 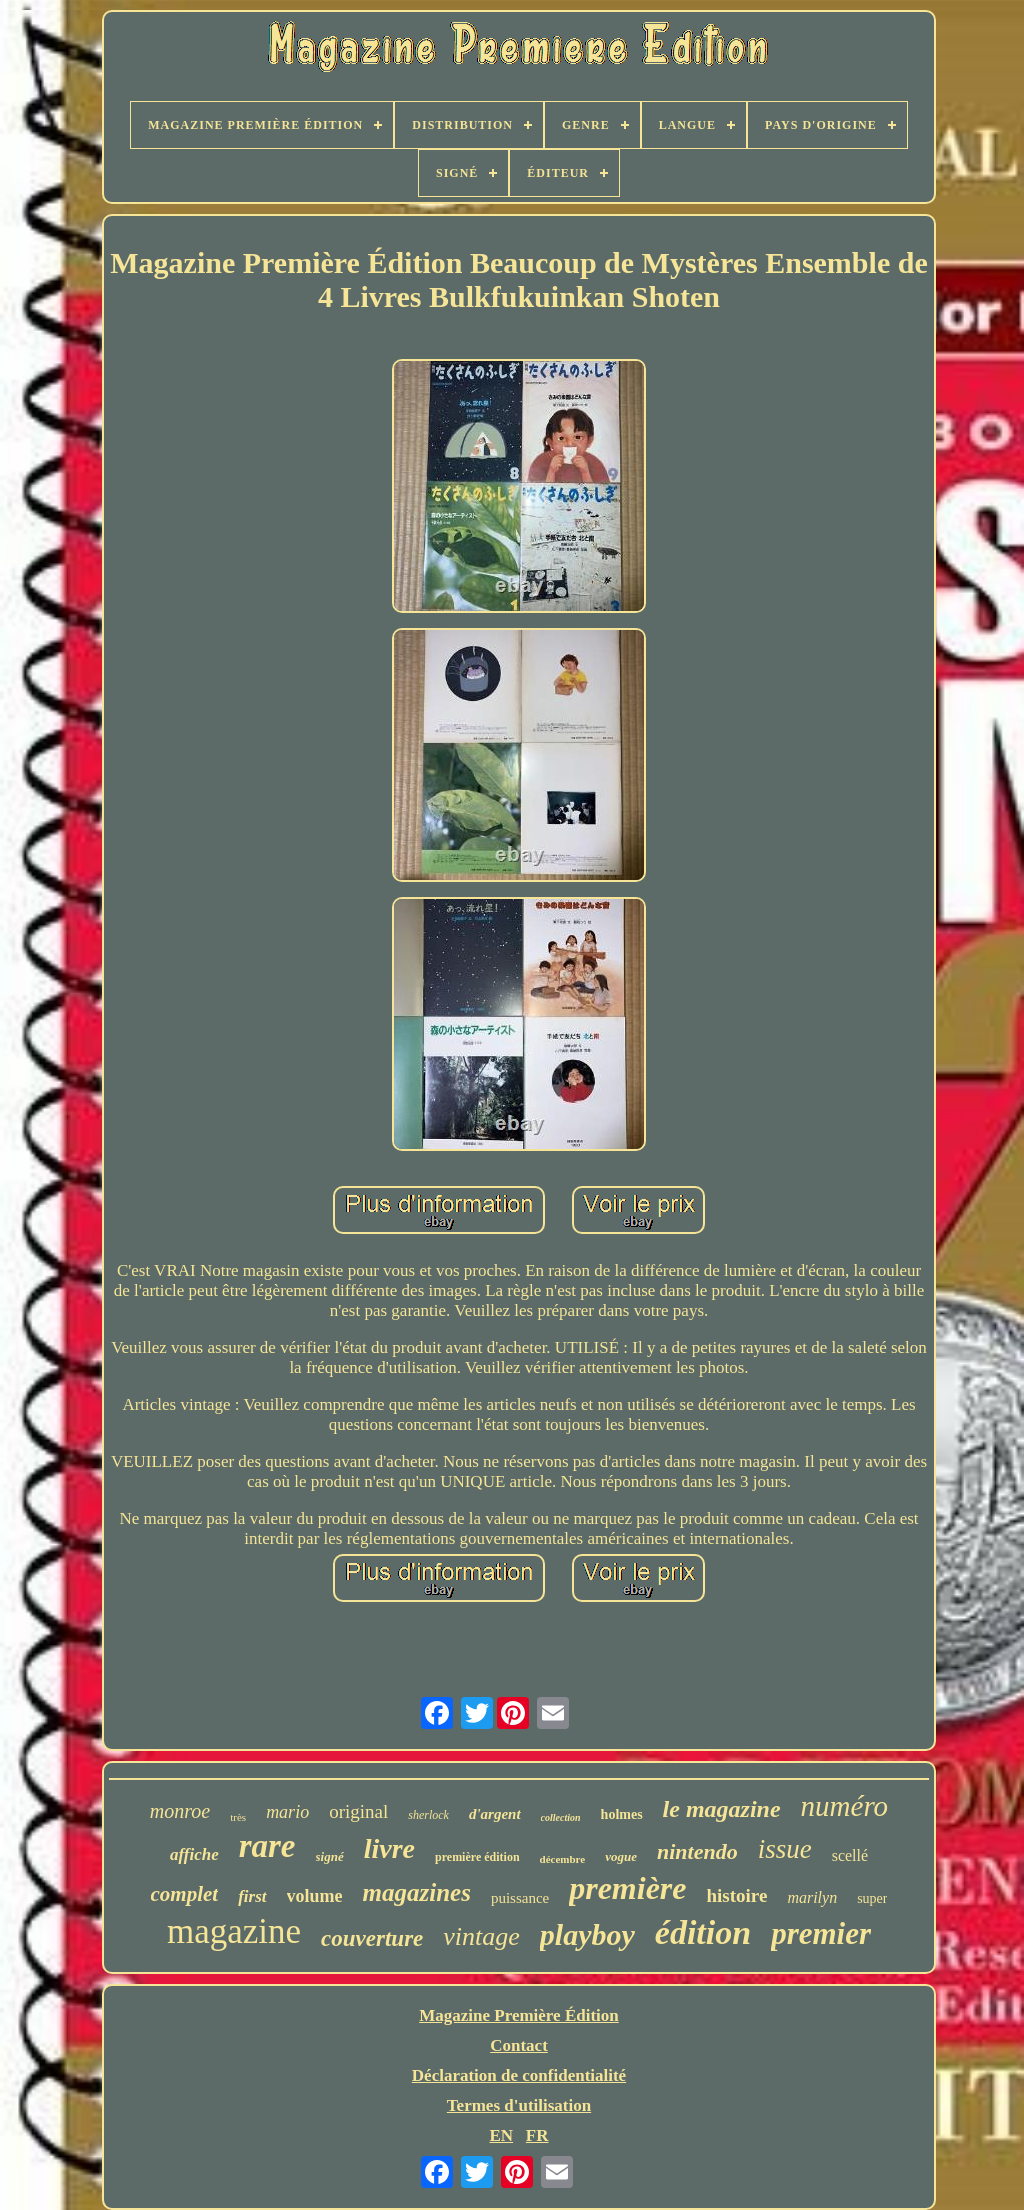 I want to click on playboy, so click(x=587, y=1934).